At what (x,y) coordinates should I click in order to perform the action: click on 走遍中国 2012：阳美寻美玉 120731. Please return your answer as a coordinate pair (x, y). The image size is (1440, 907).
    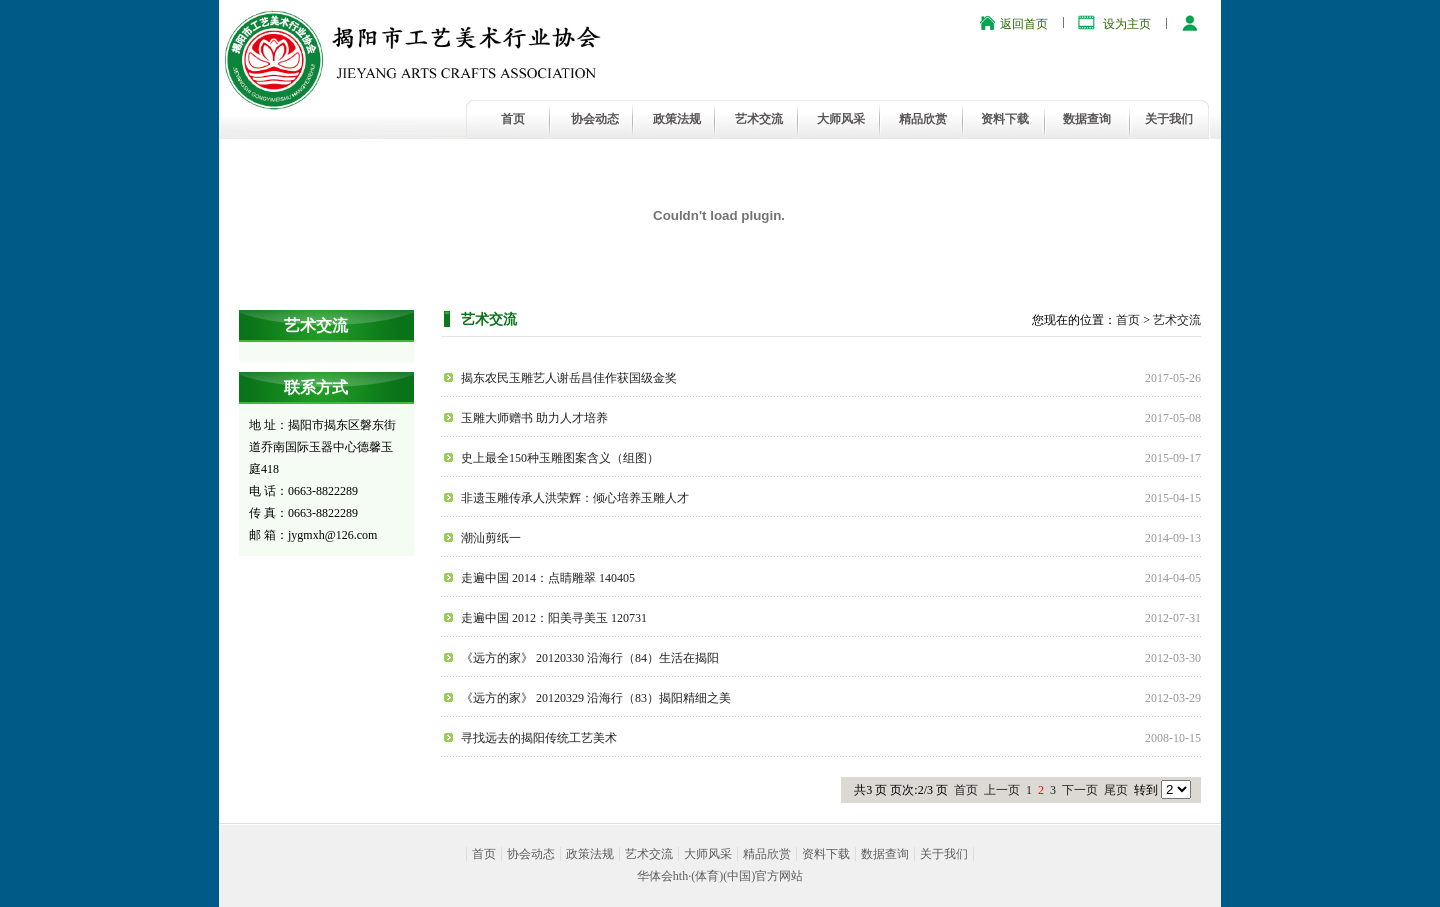
    Looking at the image, I should click on (554, 618).